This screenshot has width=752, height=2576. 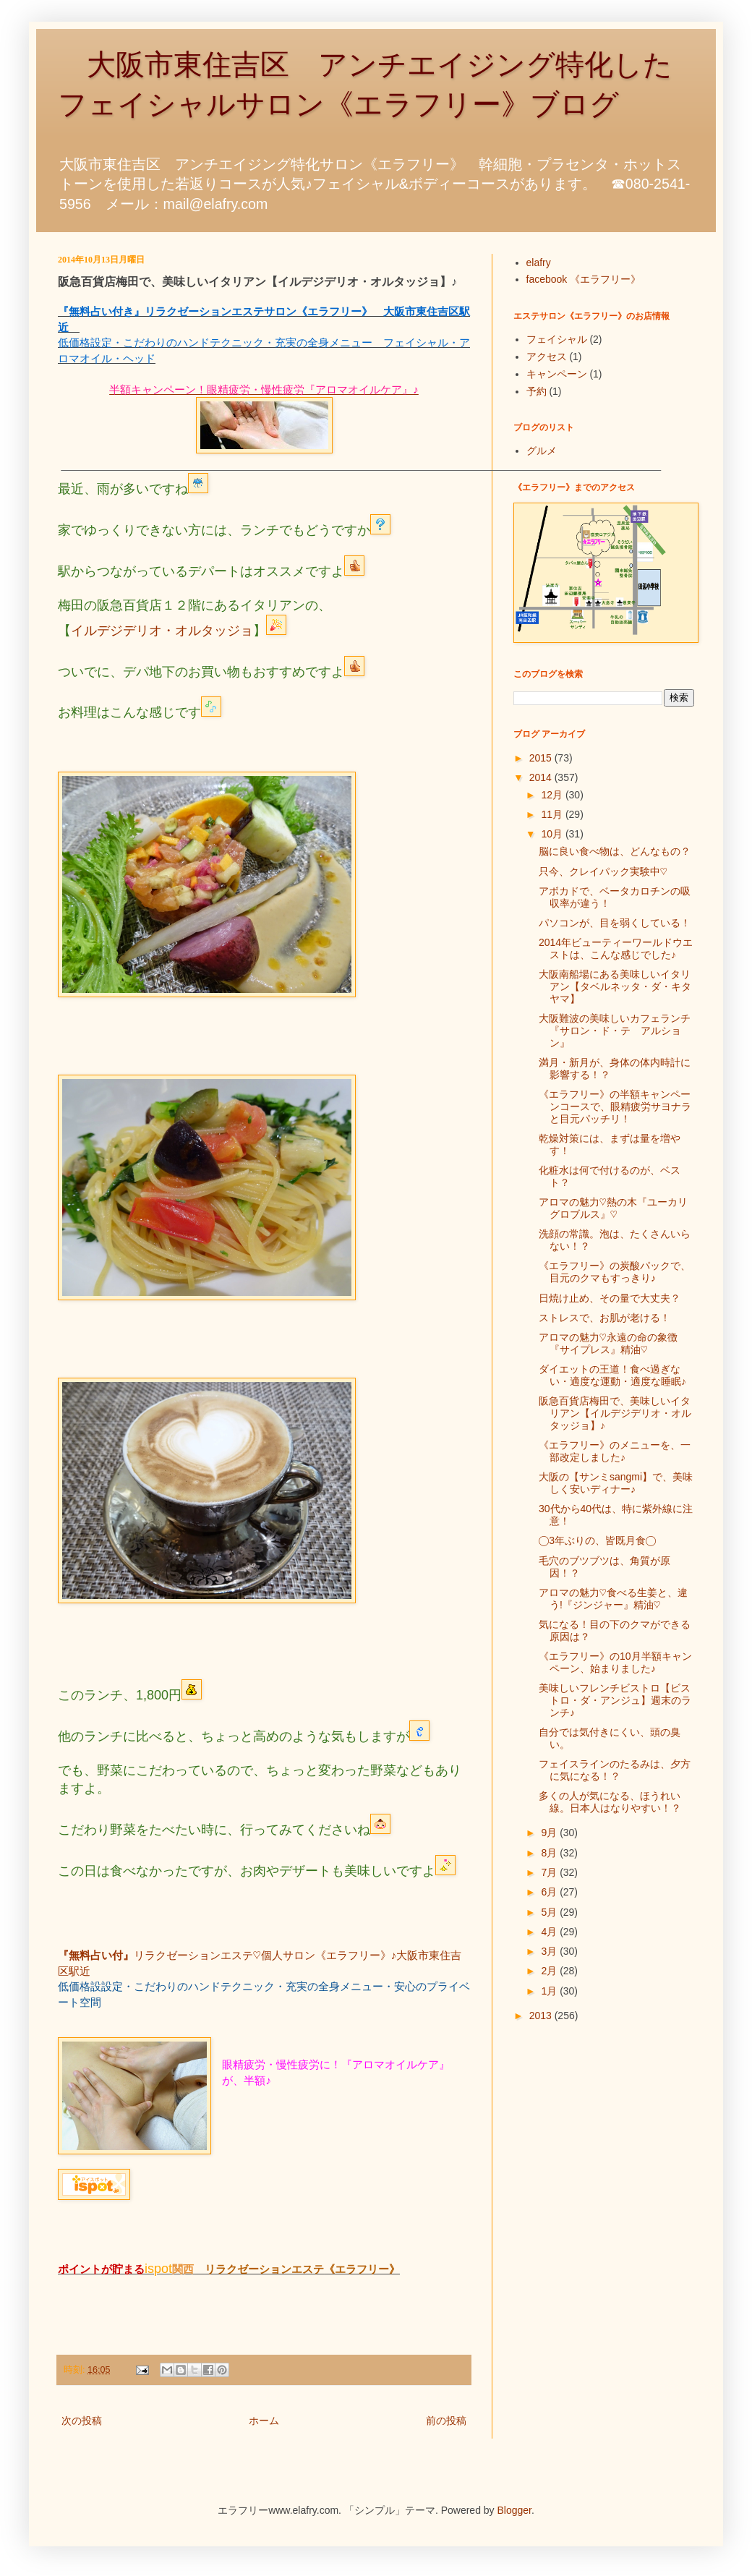 What do you see at coordinates (550, 1991) in the screenshot?
I see `1月` at bounding box center [550, 1991].